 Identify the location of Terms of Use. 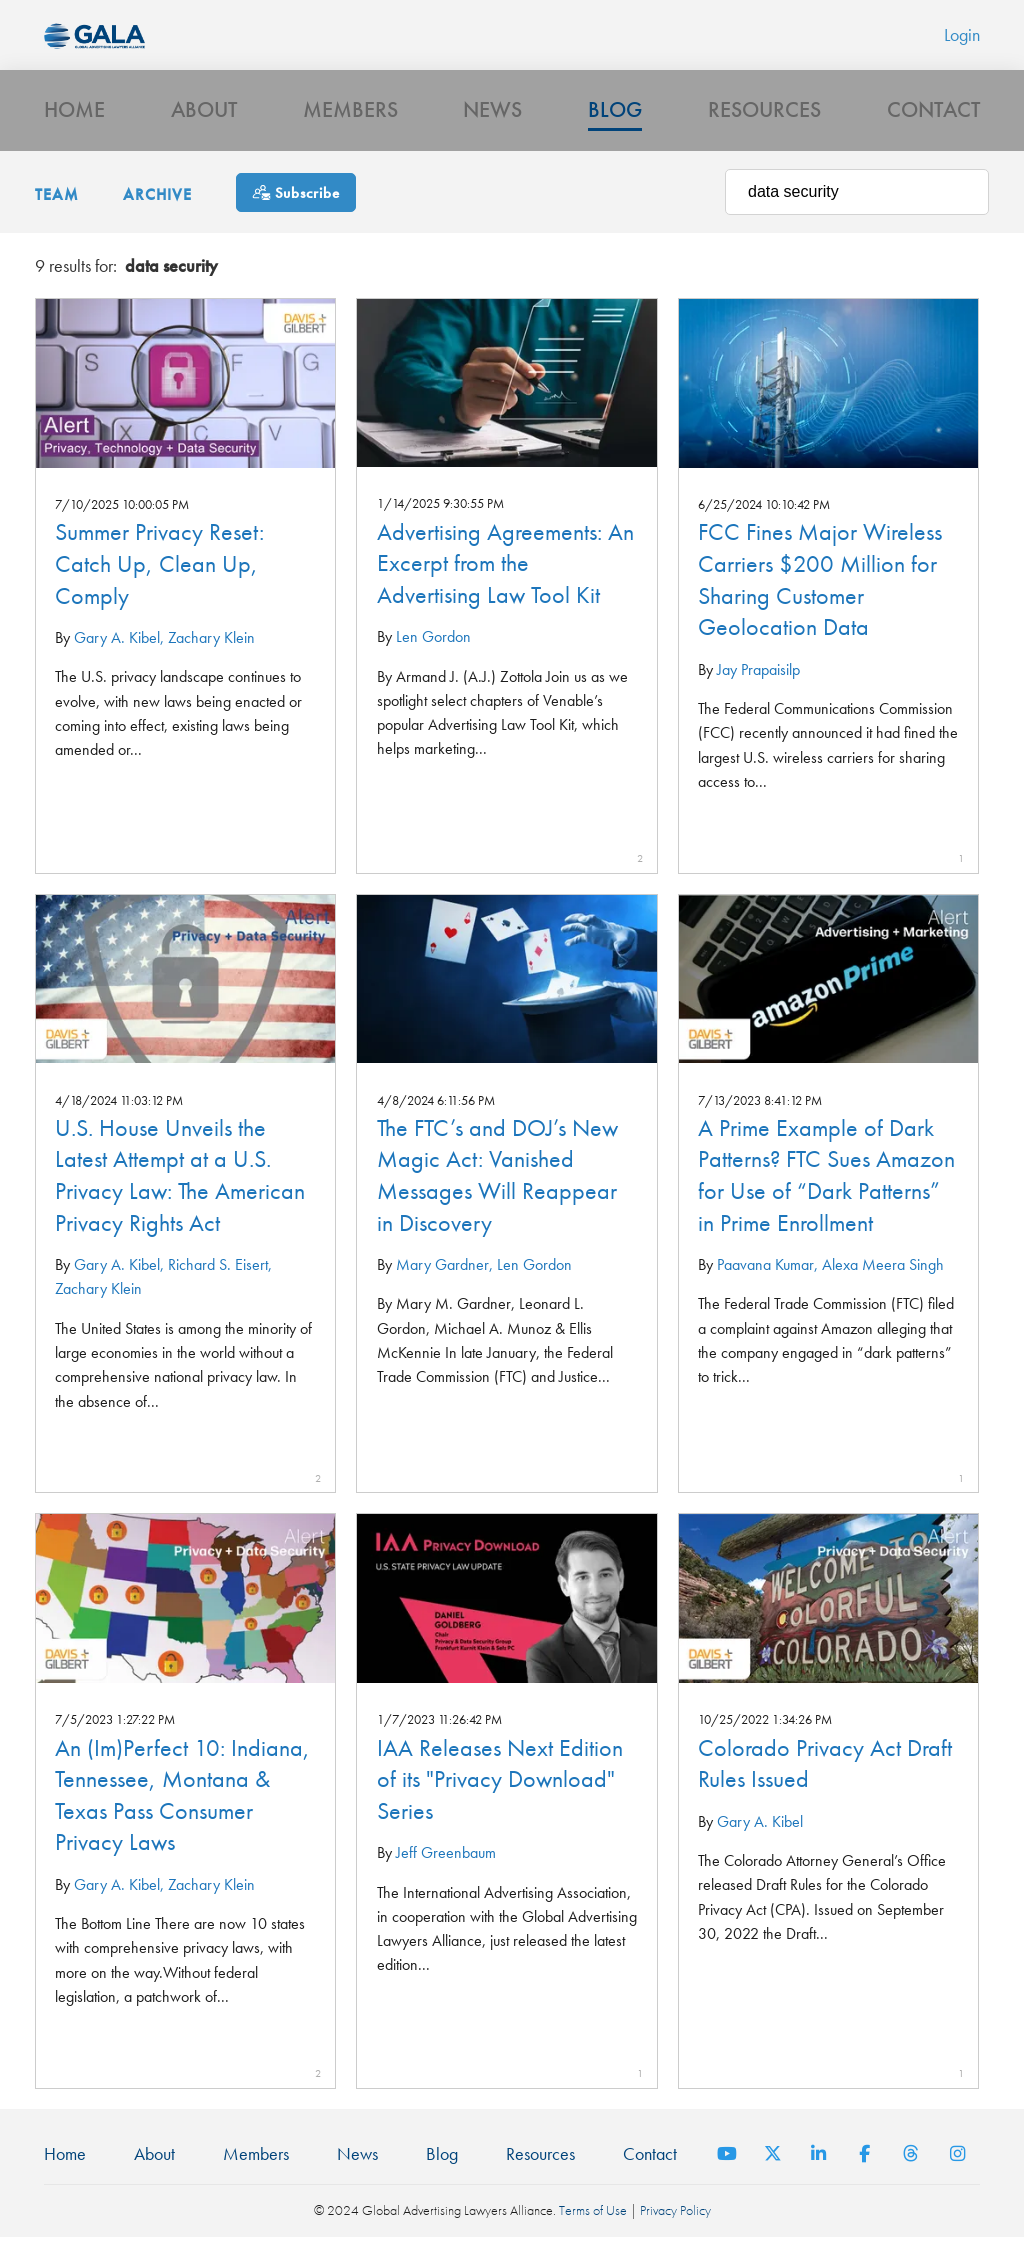
(593, 2232).